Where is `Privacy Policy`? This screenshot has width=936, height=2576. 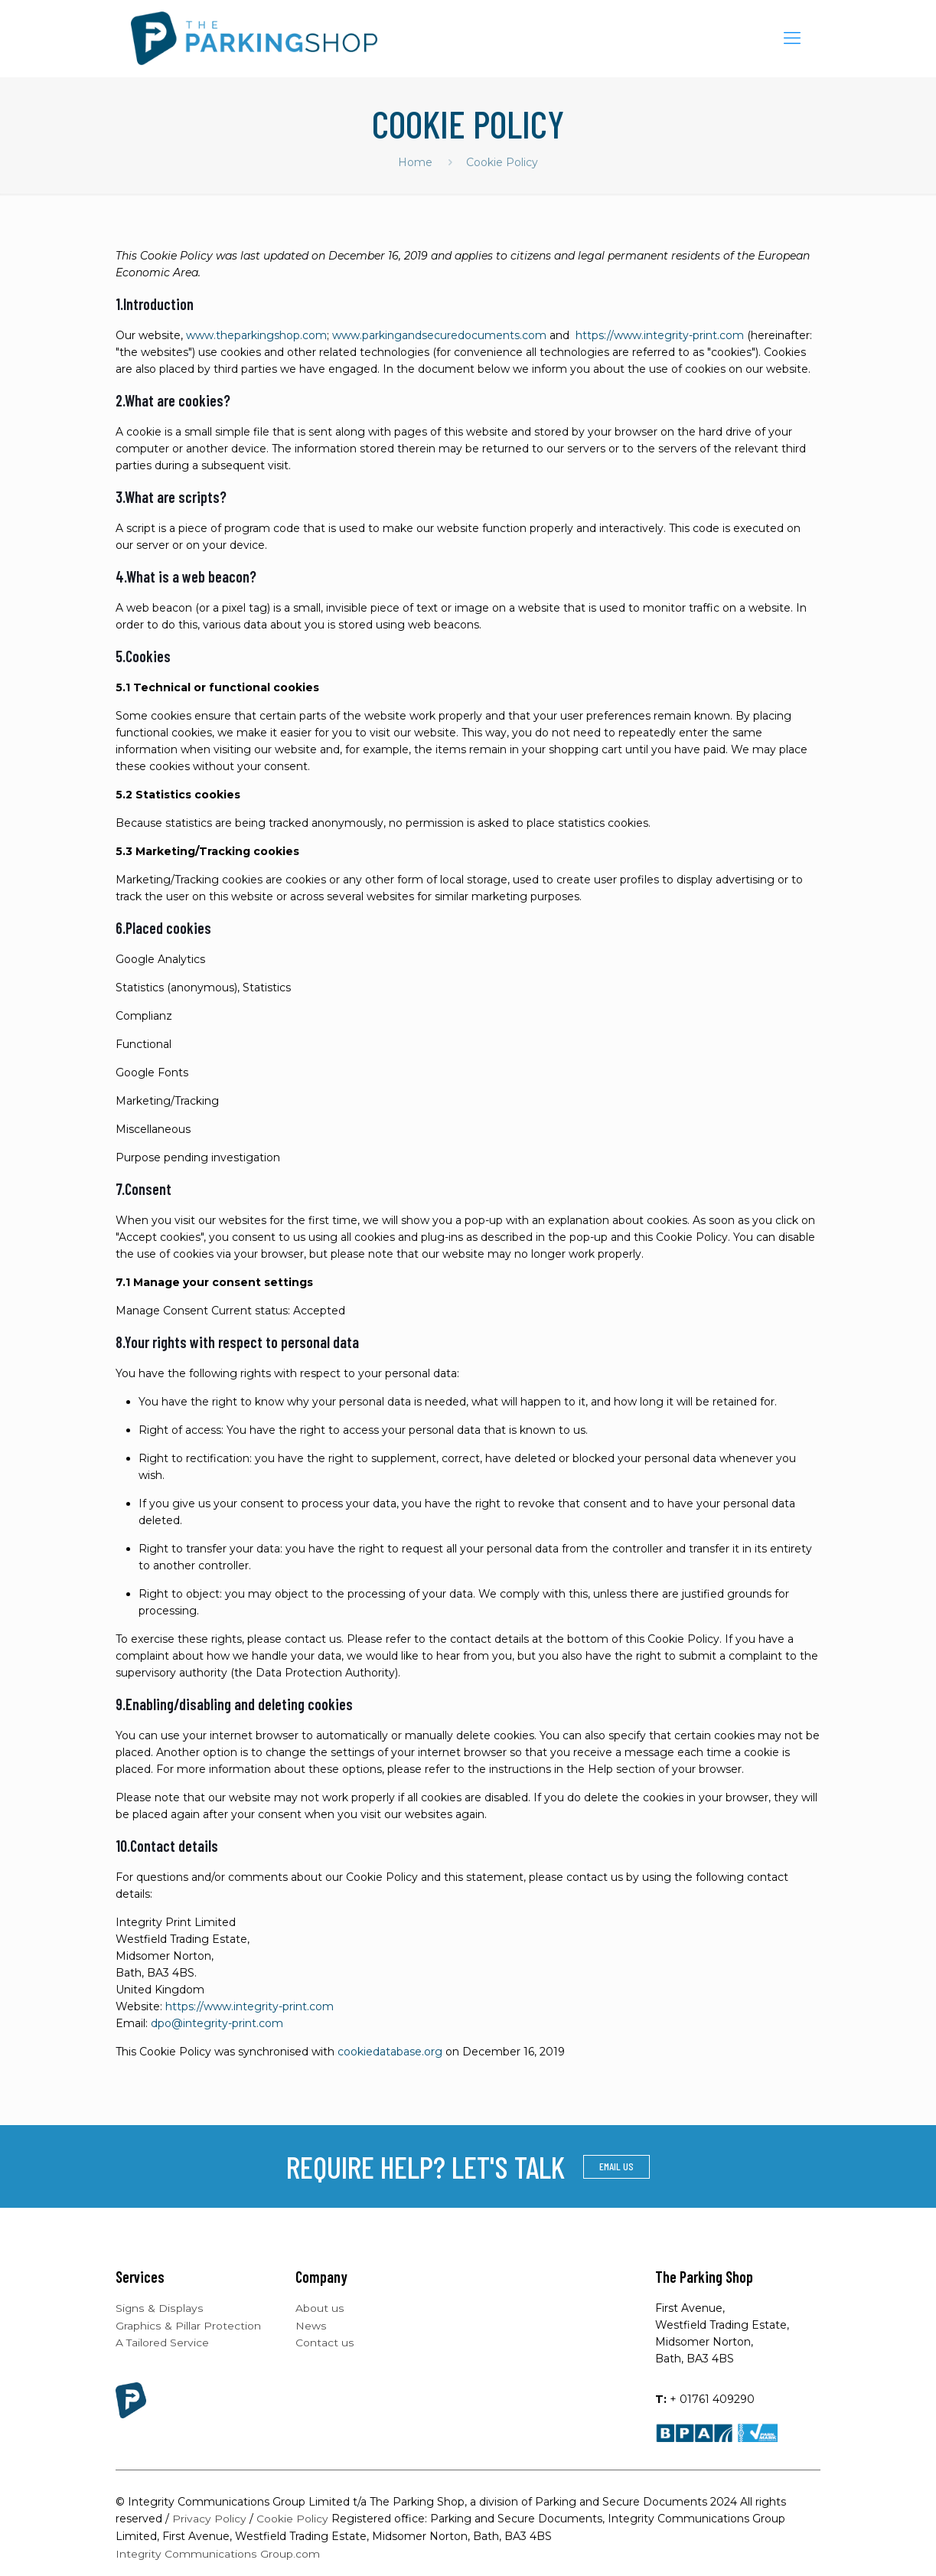 Privacy Policy is located at coordinates (209, 2518).